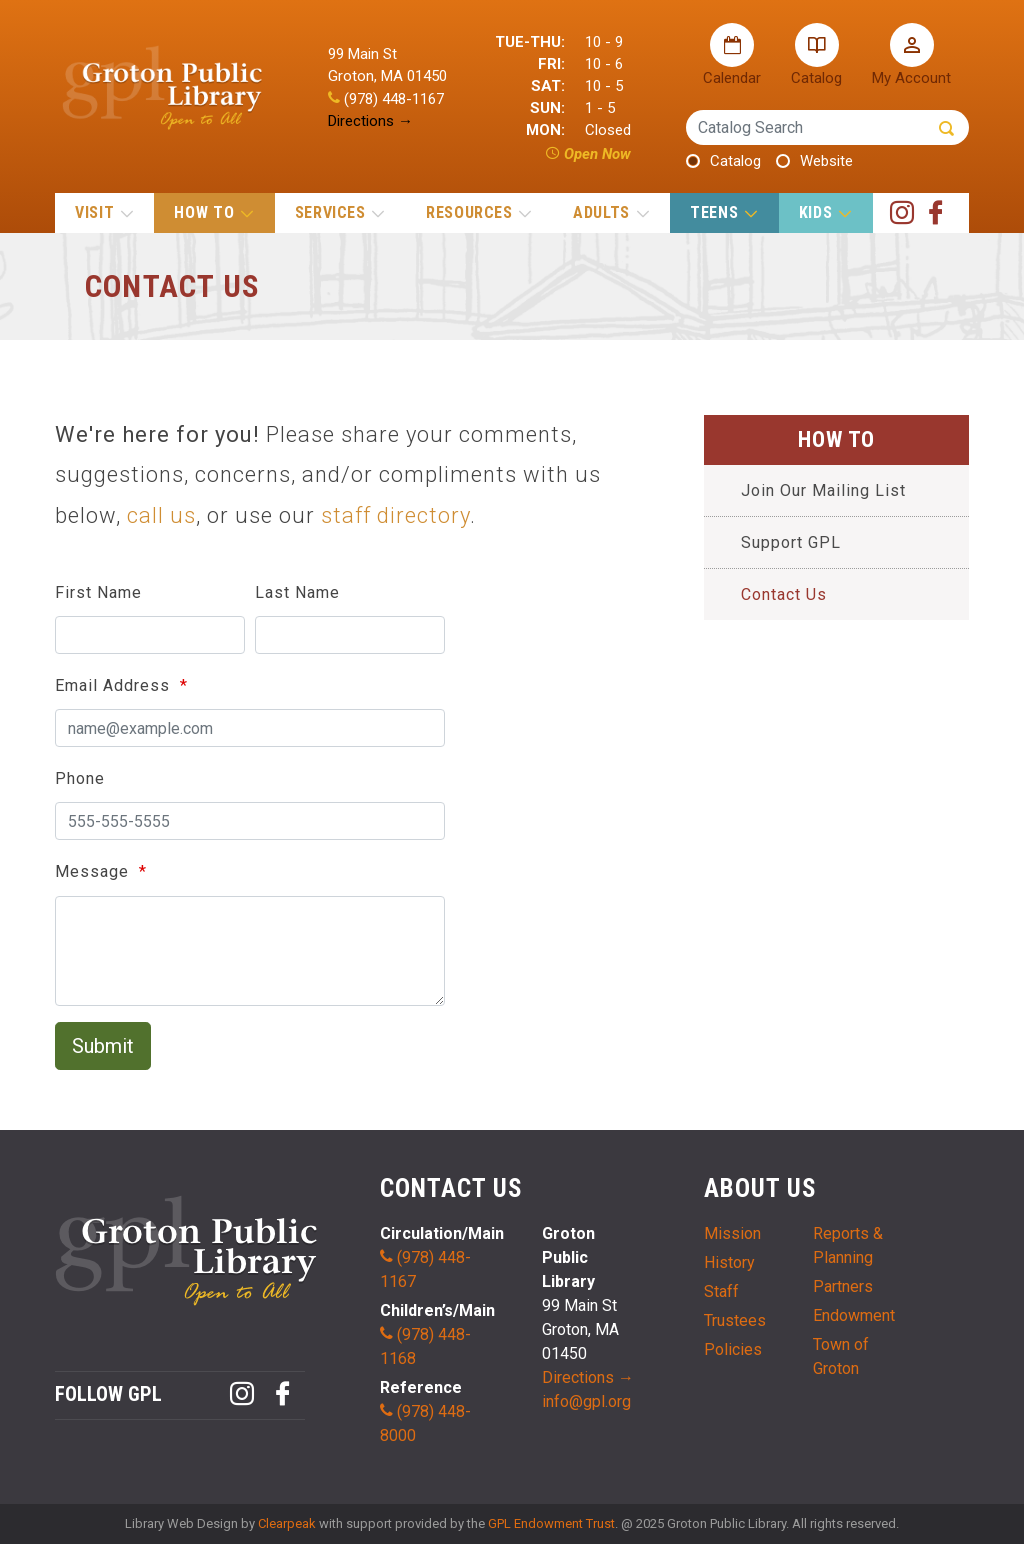  Describe the element at coordinates (911, 55) in the screenshot. I see `My Account` at that location.